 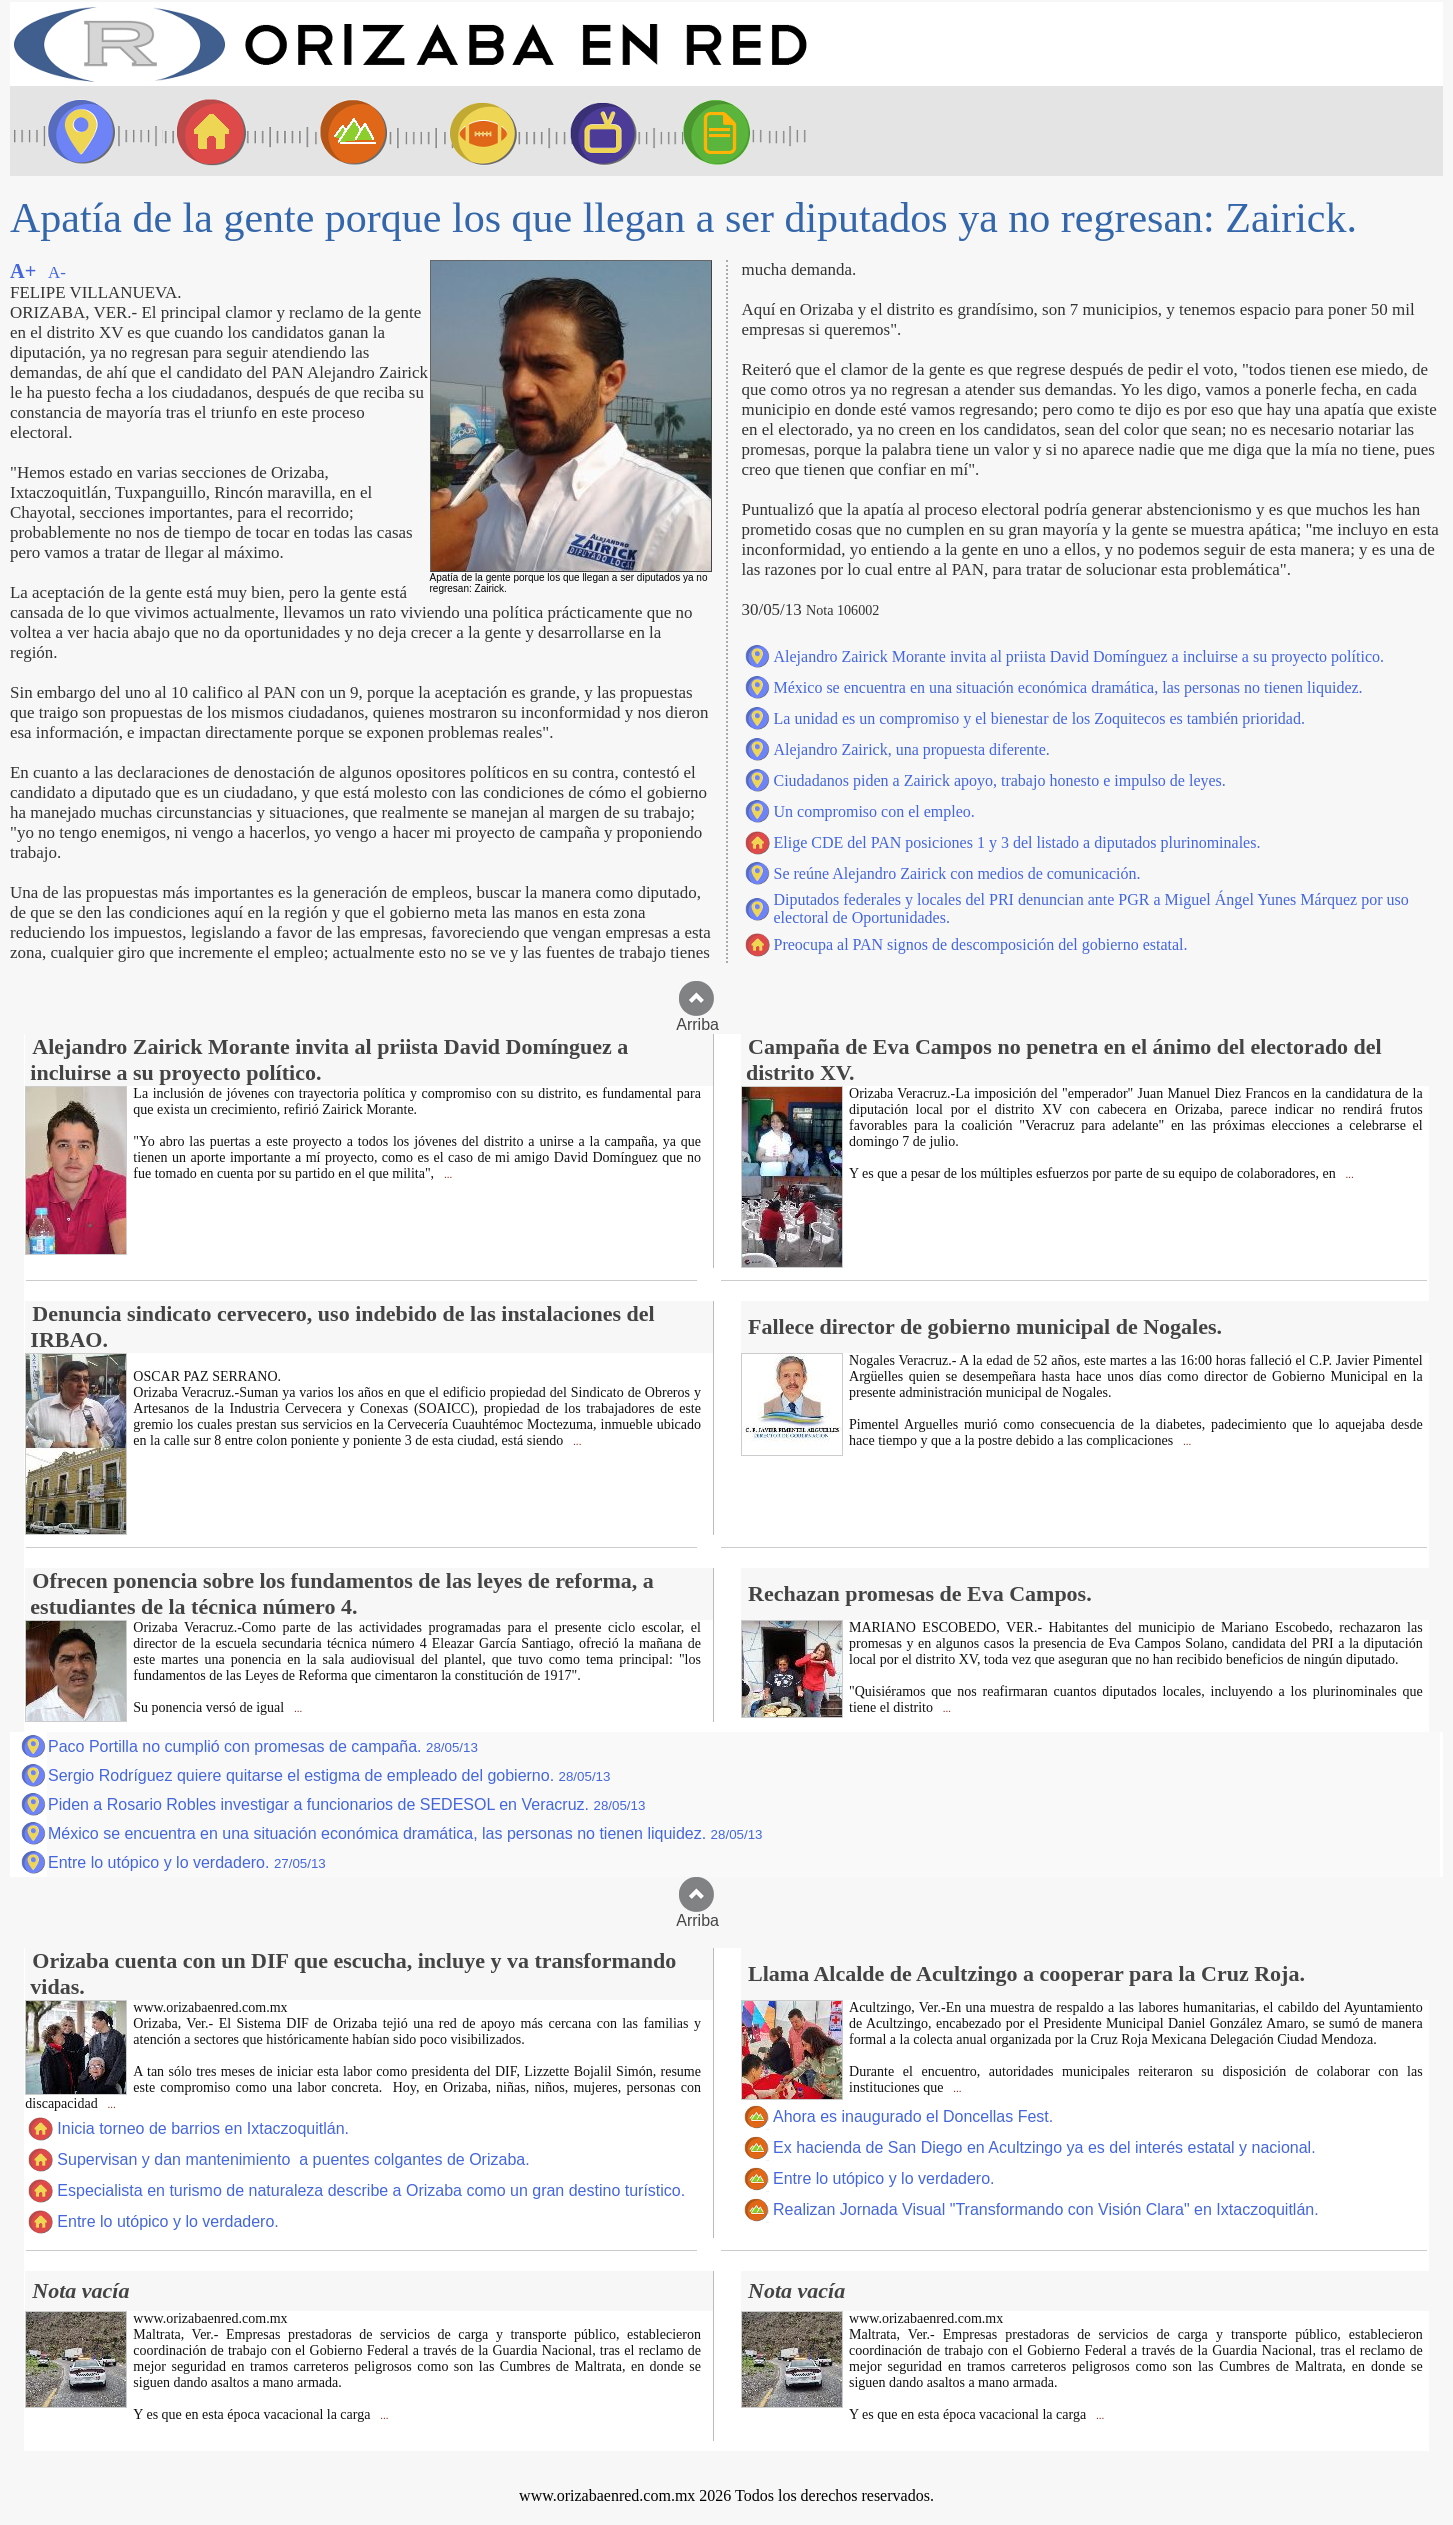 What do you see at coordinates (1000, 780) in the screenshot?
I see `Ciudadanos piden a Zairick apoyo, trabajo honesto e impulso de leyes.` at bounding box center [1000, 780].